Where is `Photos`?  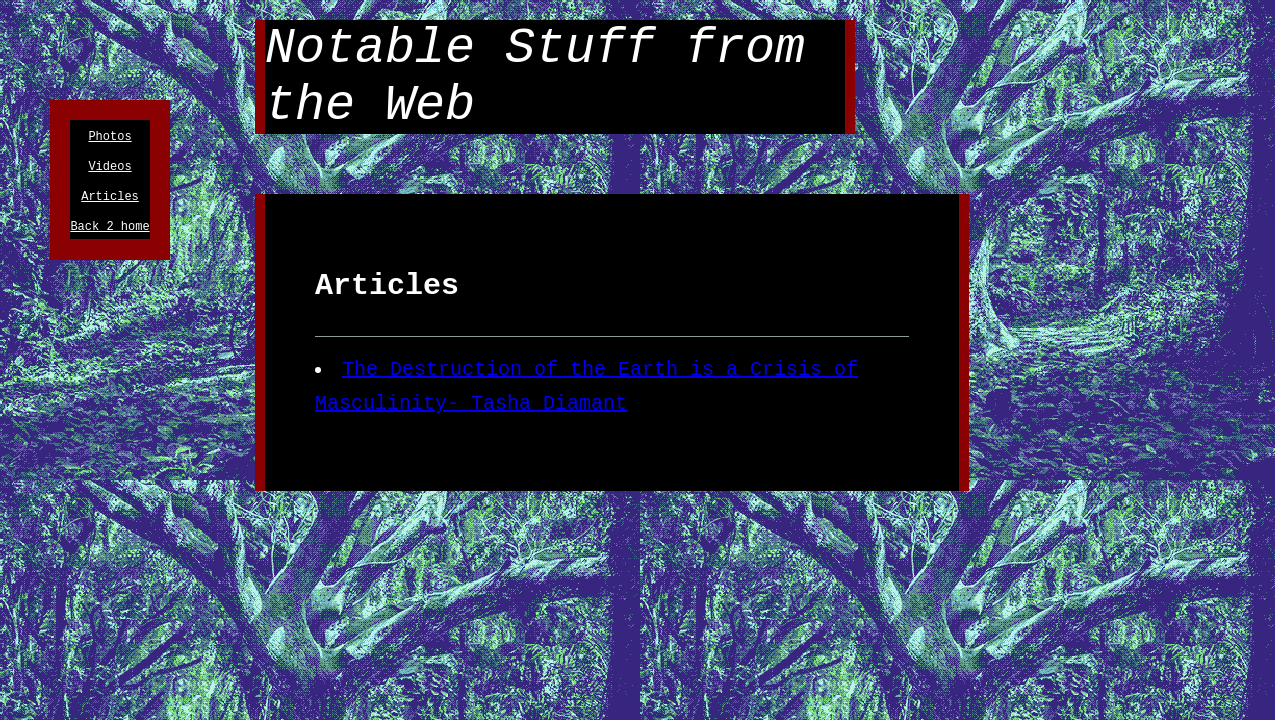
Photos is located at coordinates (109, 138).